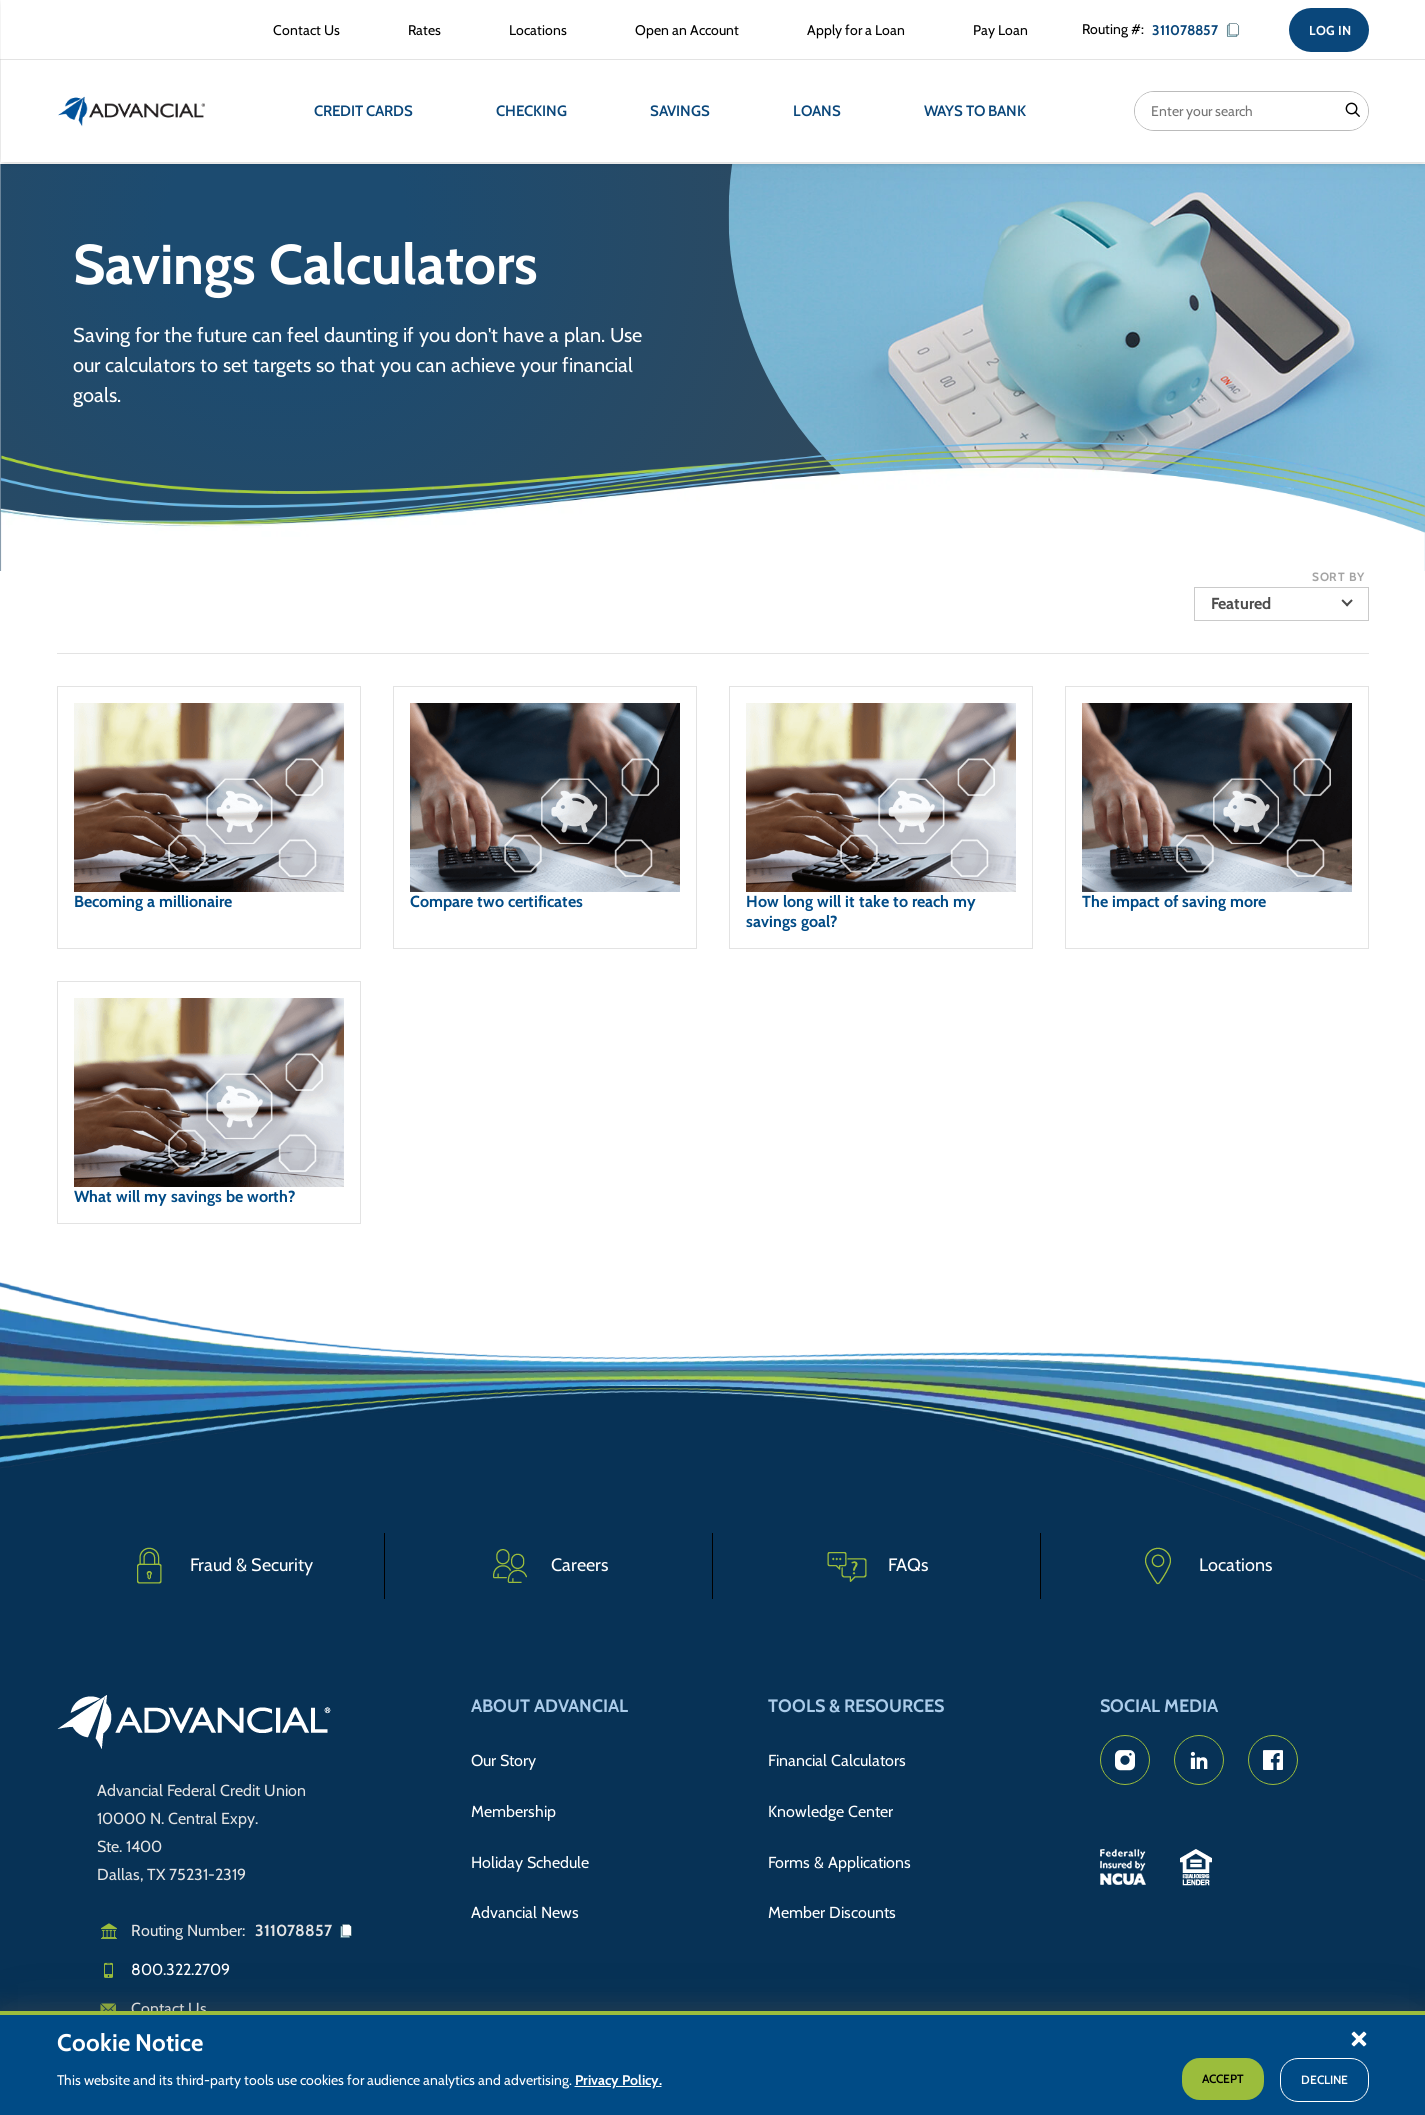 The height and width of the screenshot is (2115, 1425). Describe the element at coordinates (1223, 2078) in the screenshot. I see `Accept` at that location.